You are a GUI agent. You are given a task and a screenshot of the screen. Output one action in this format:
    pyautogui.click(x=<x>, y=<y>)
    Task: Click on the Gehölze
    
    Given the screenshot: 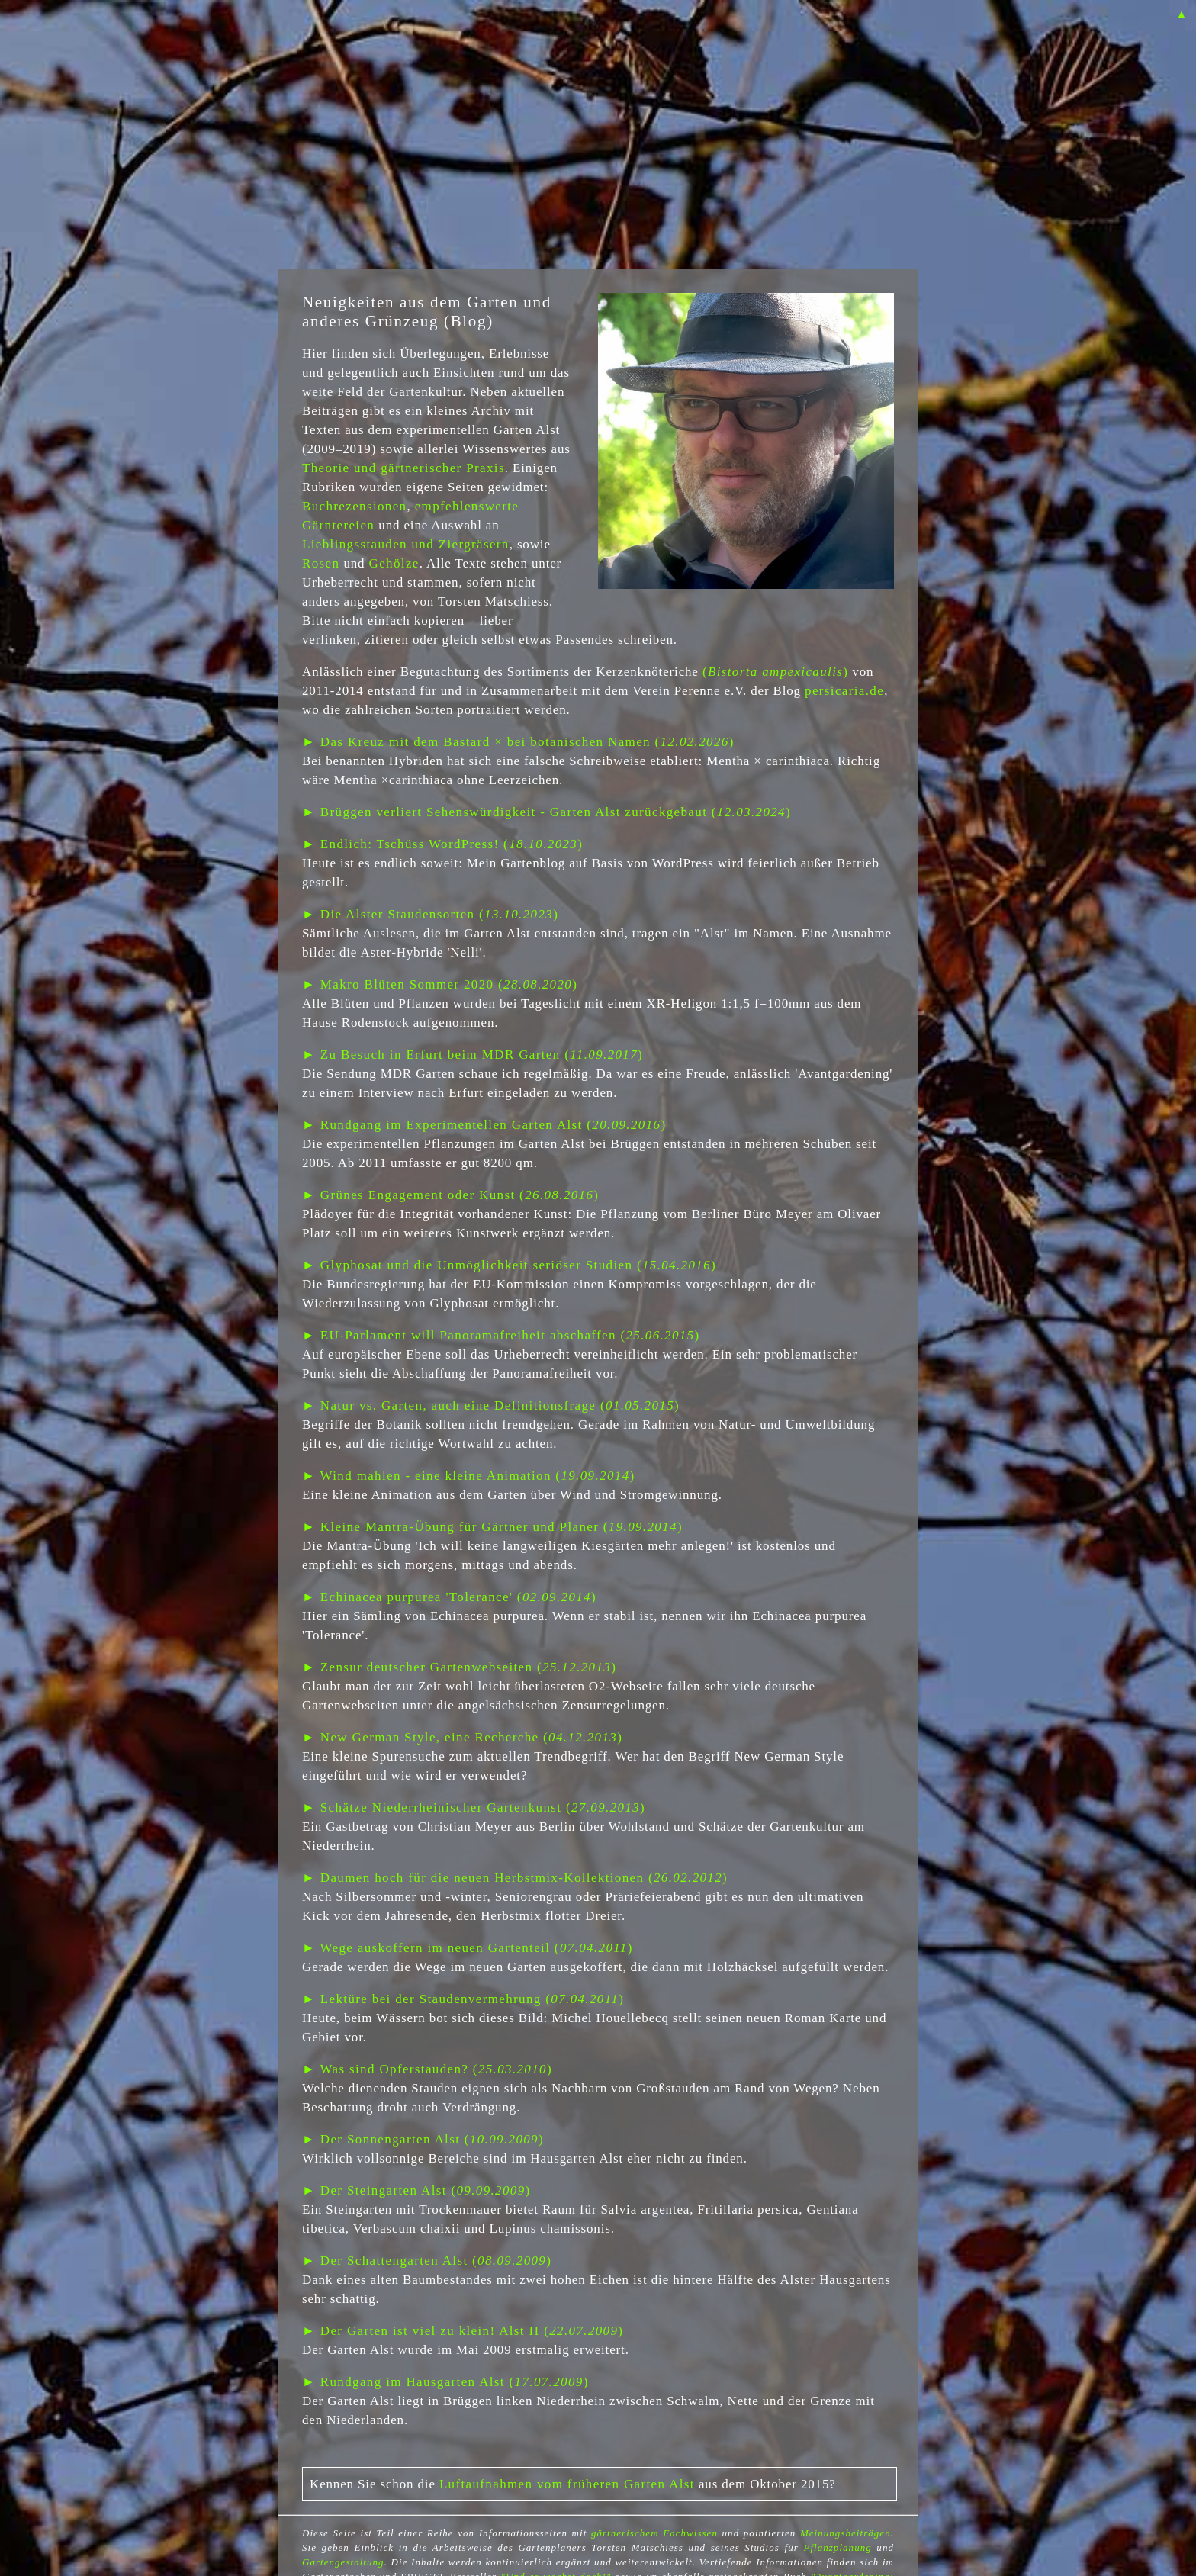 What is the action you would take?
    pyautogui.click(x=394, y=563)
    